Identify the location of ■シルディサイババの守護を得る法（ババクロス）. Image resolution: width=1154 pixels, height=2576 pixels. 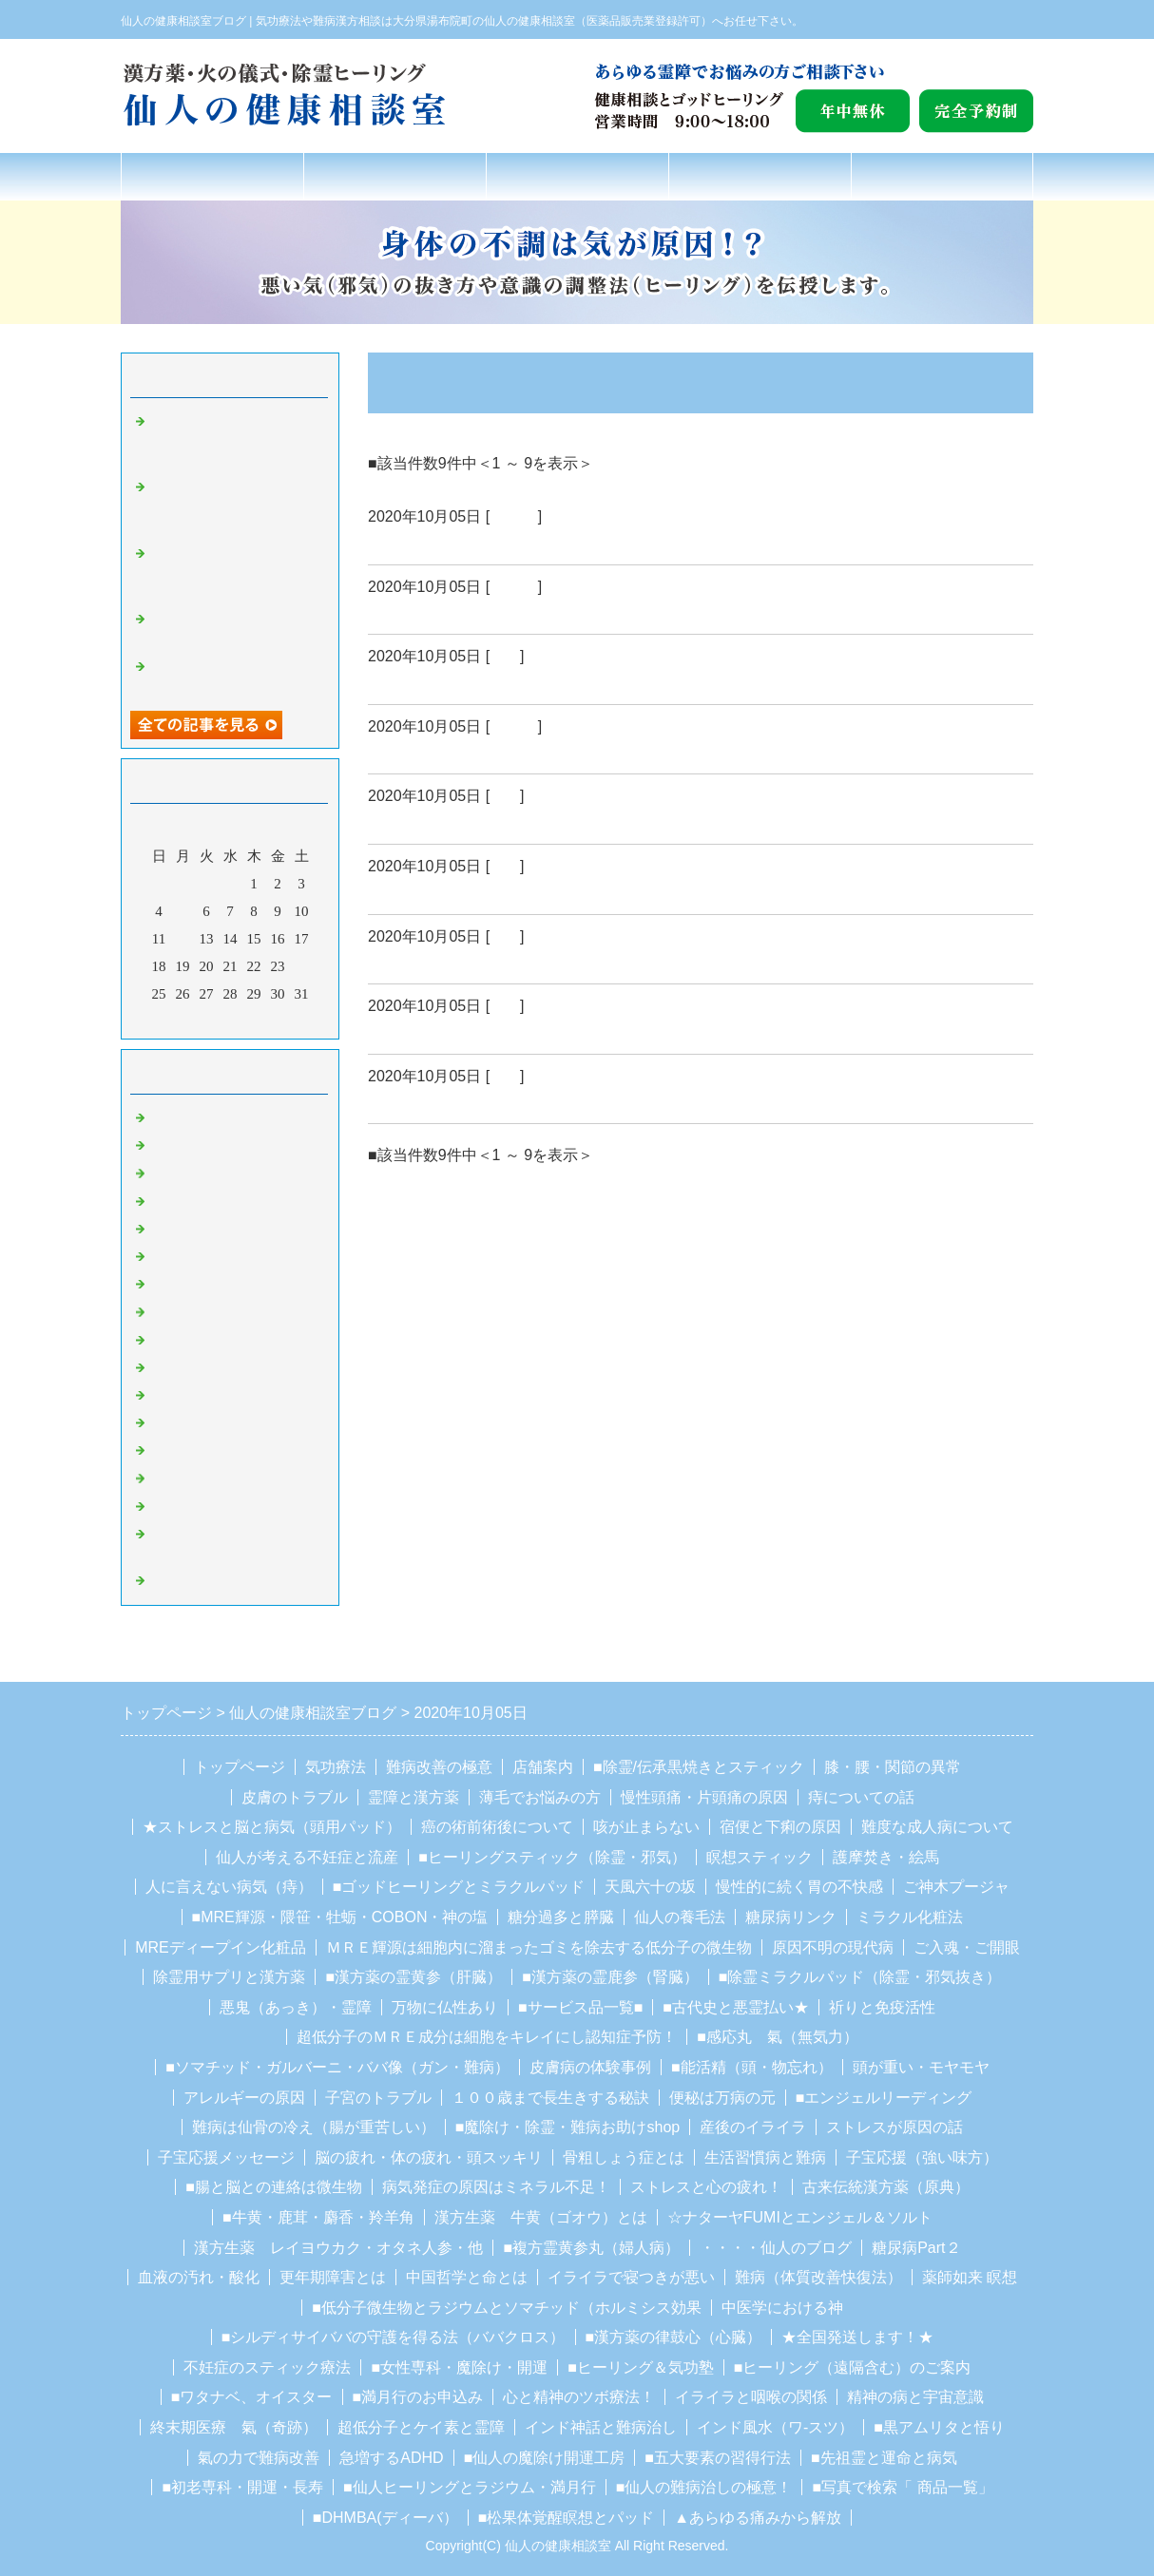
(393, 2337).